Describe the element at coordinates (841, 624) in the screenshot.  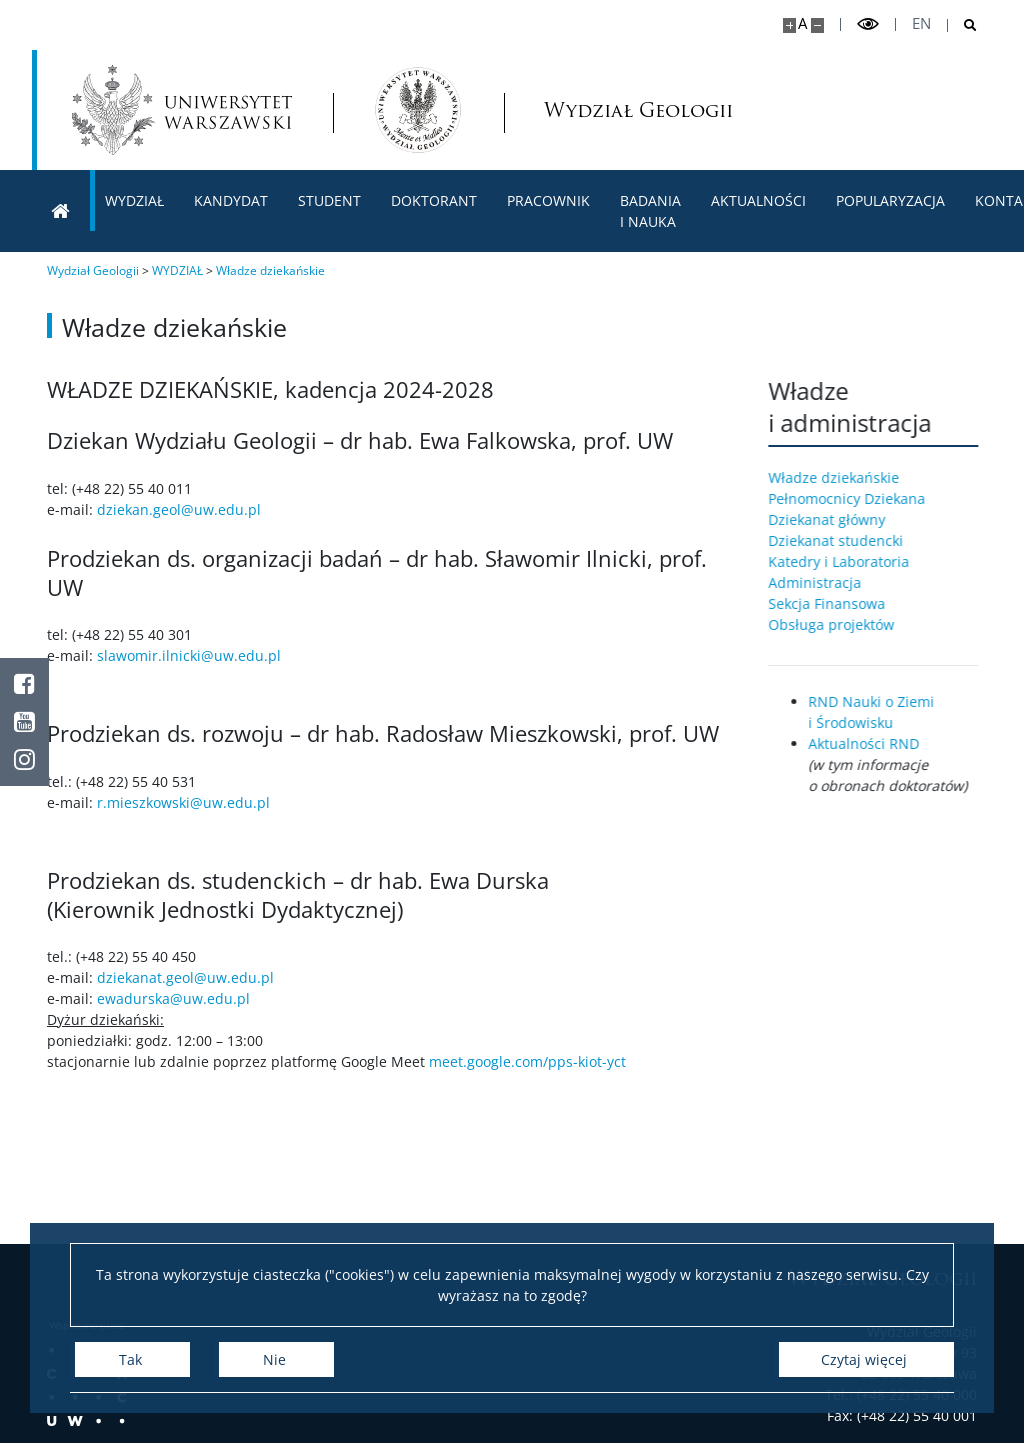
I see `Obsługa projektów` at that location.